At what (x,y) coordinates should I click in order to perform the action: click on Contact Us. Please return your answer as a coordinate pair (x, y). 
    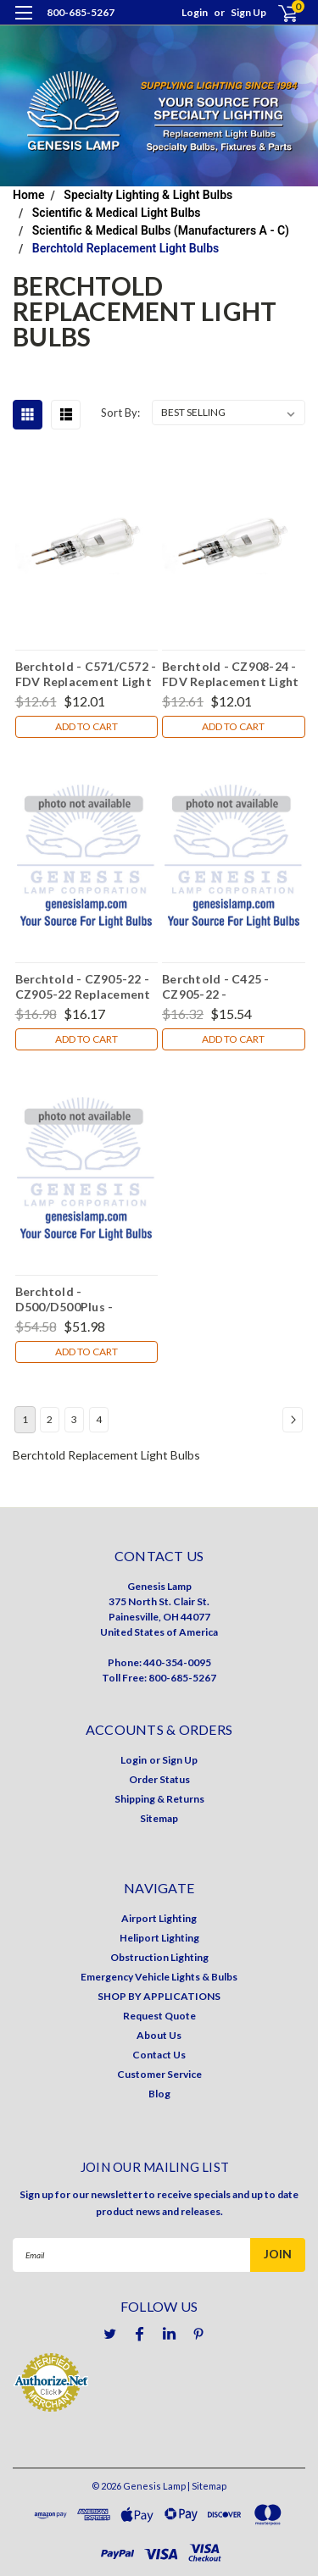
    Looking at the image, I should click on (159, 2054).